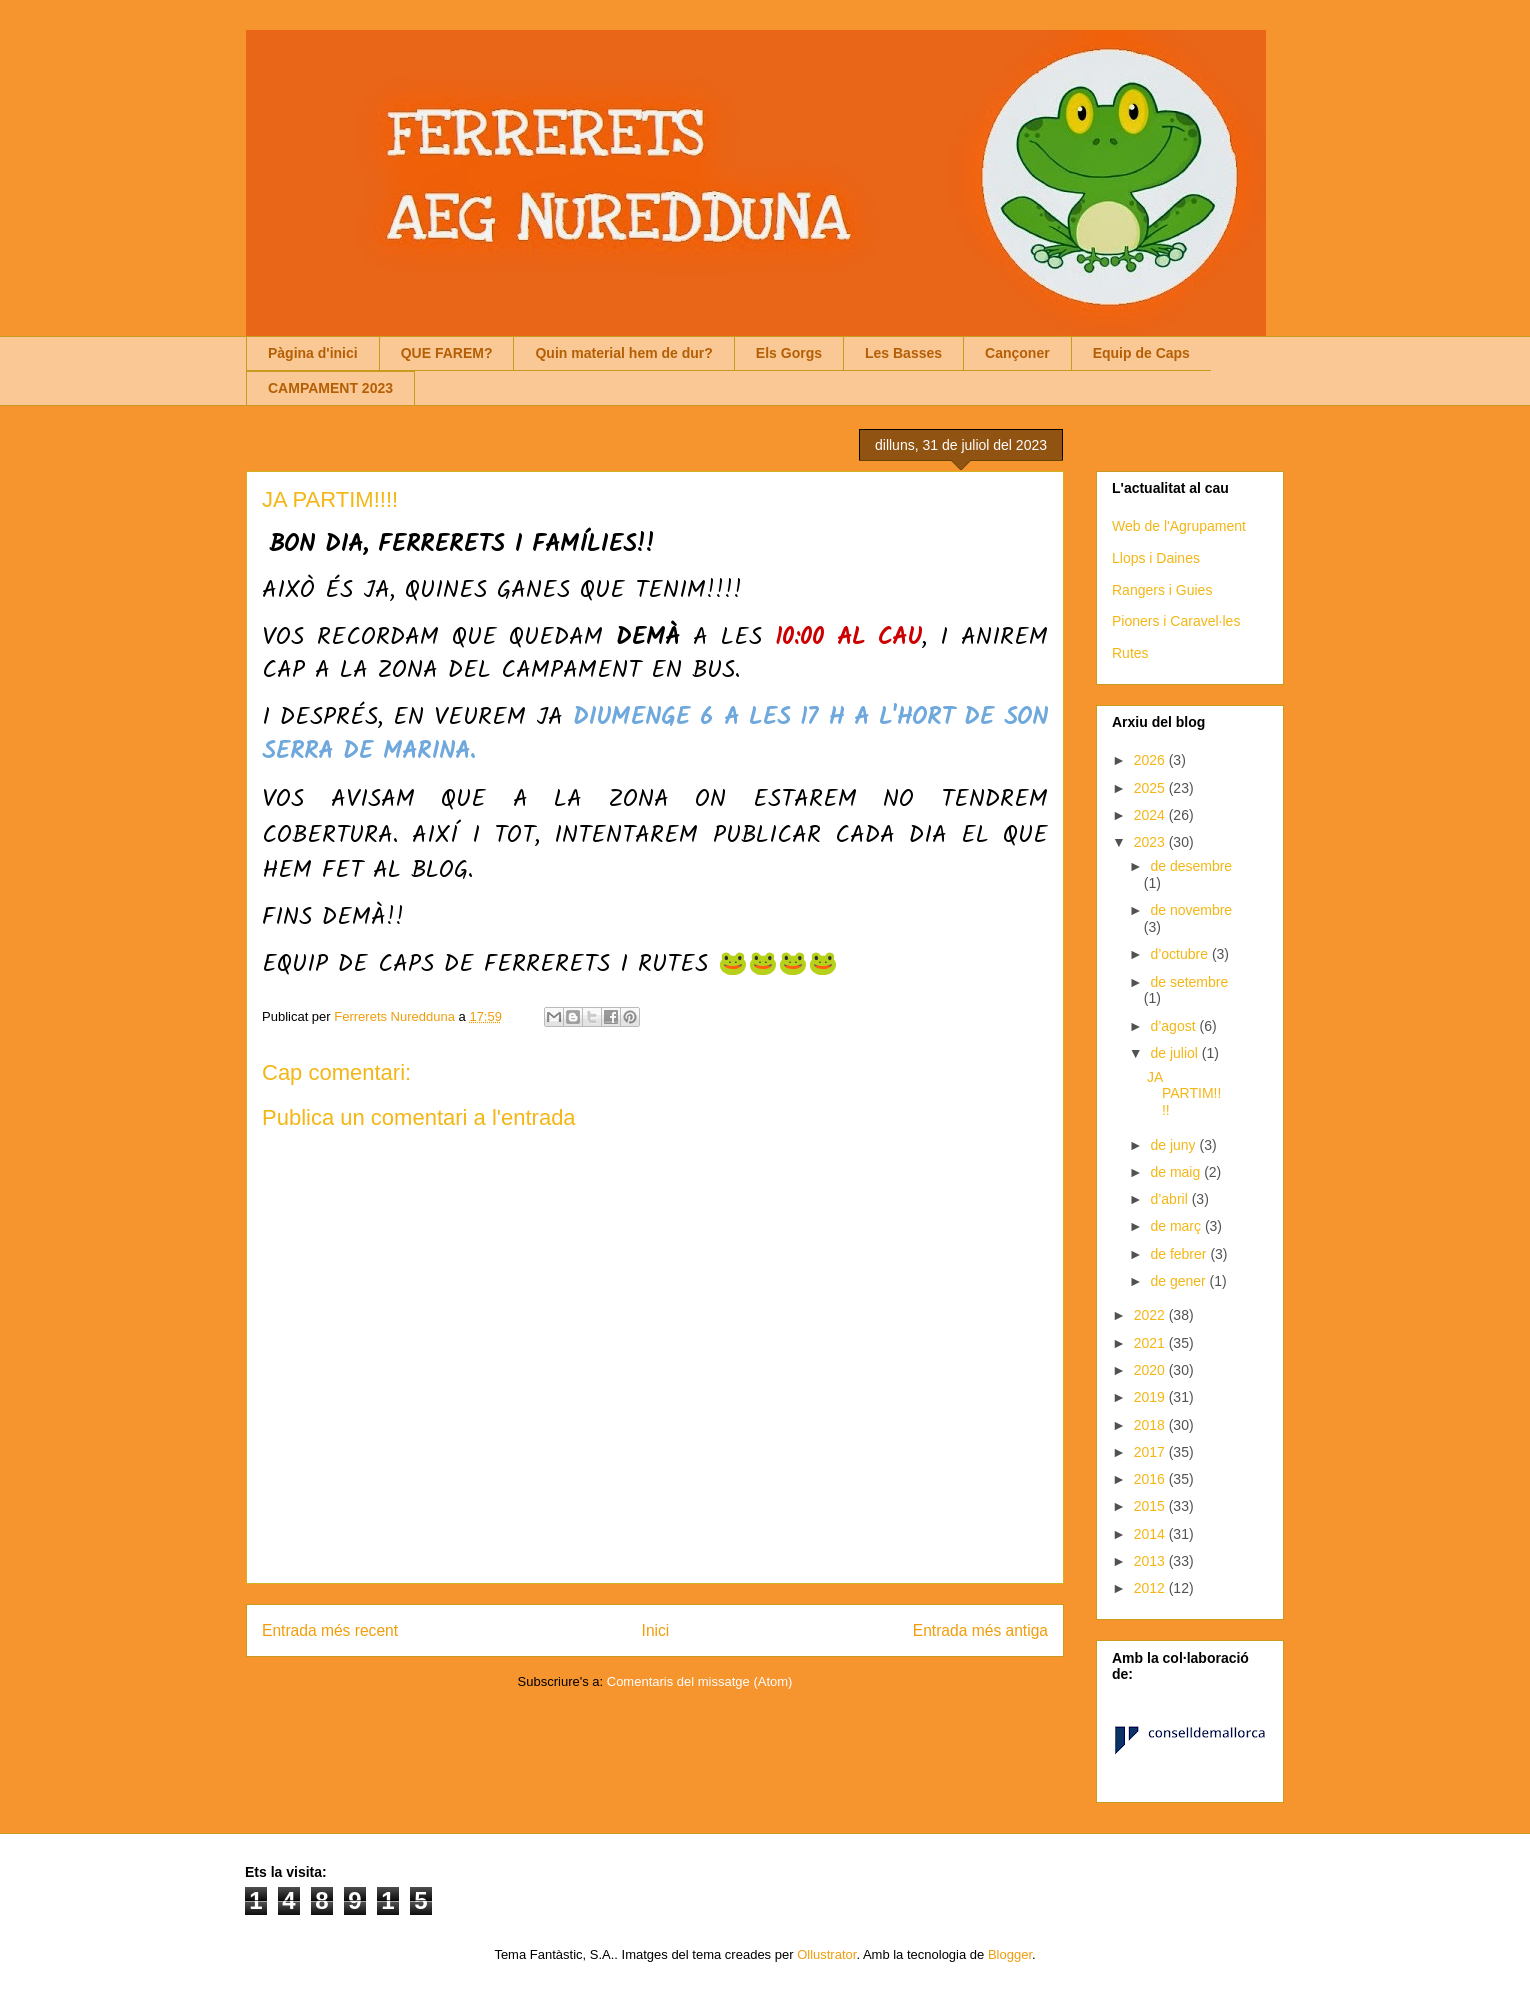 The width and height of the screenshot is (1530, 1994). I want to click on 2017, so click(1151, 1452).